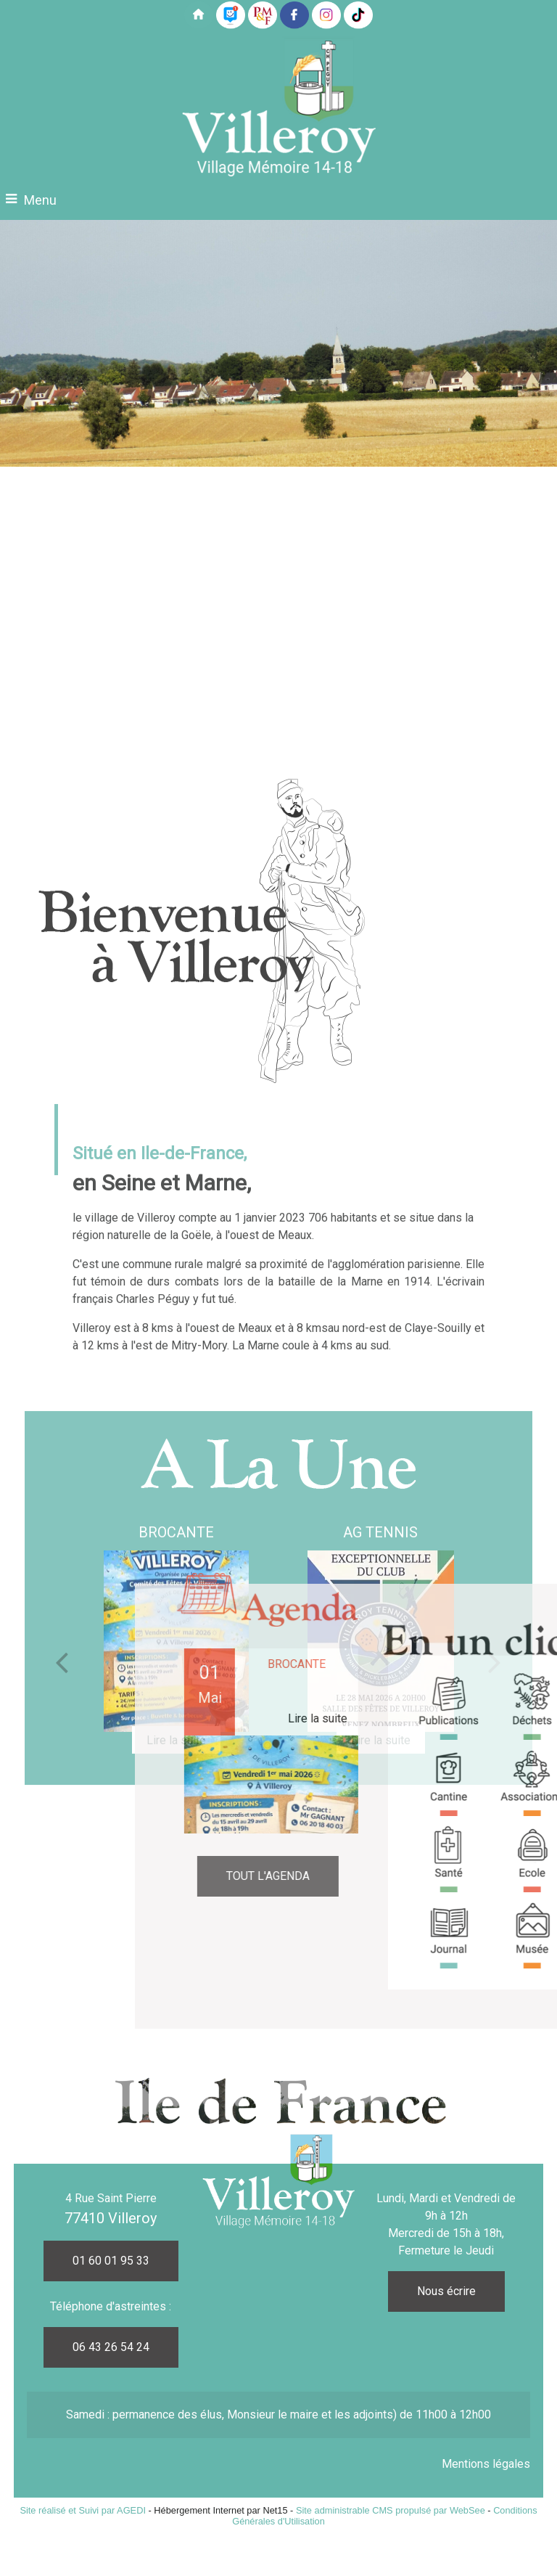  What do you see at coordinates (111, 2261) in the screenshot?
I see `01 60 01 95 33` at bounding box center [111, 2261].